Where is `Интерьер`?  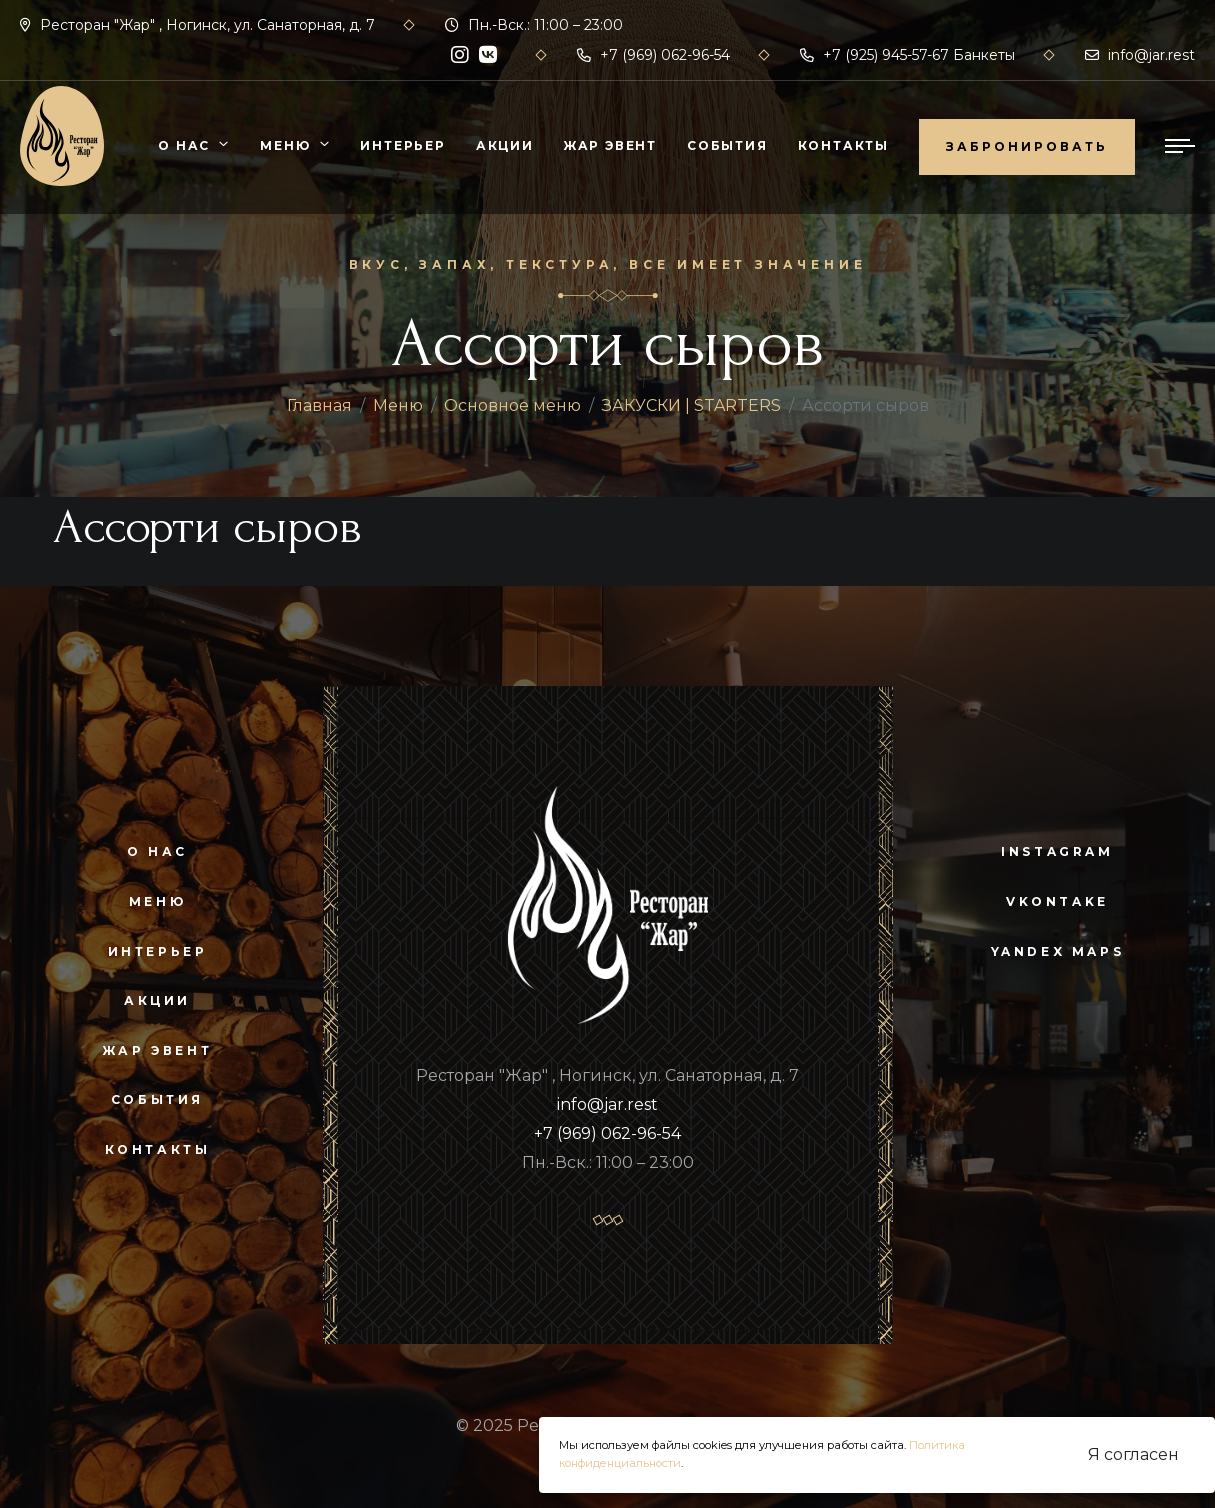 Интерьер is located at coordinates (402, 145).